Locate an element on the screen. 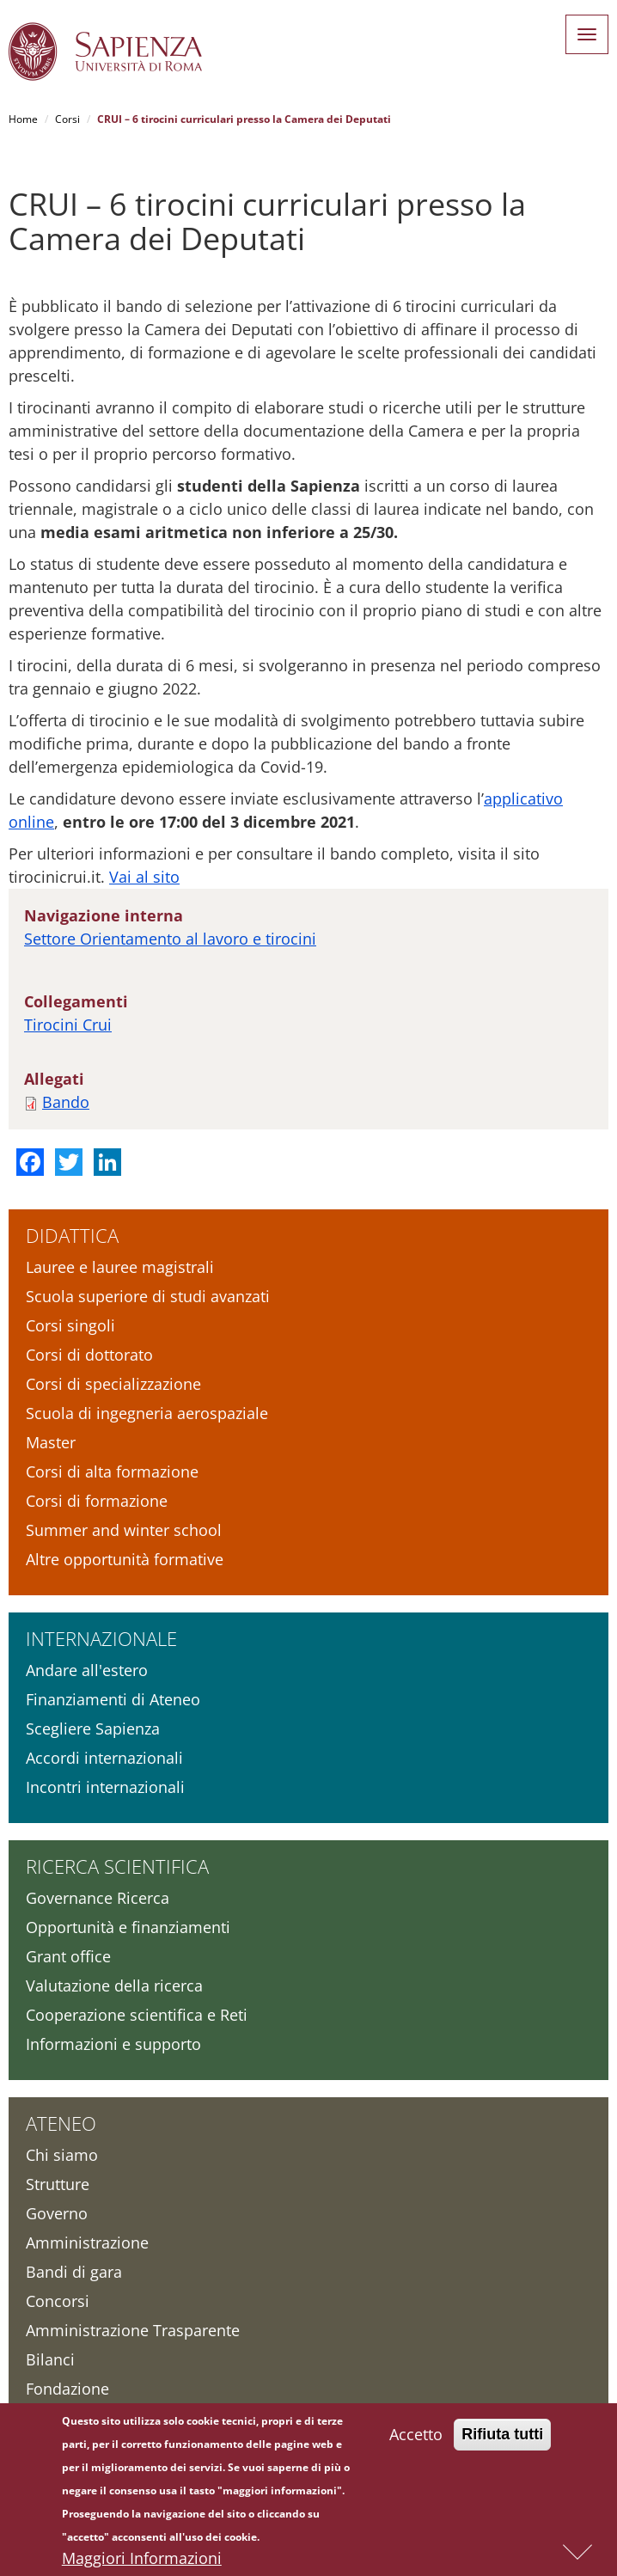 The height and width of the screenshot is (2576, 617). Amministrazione is located at coordinates (87, 2242).